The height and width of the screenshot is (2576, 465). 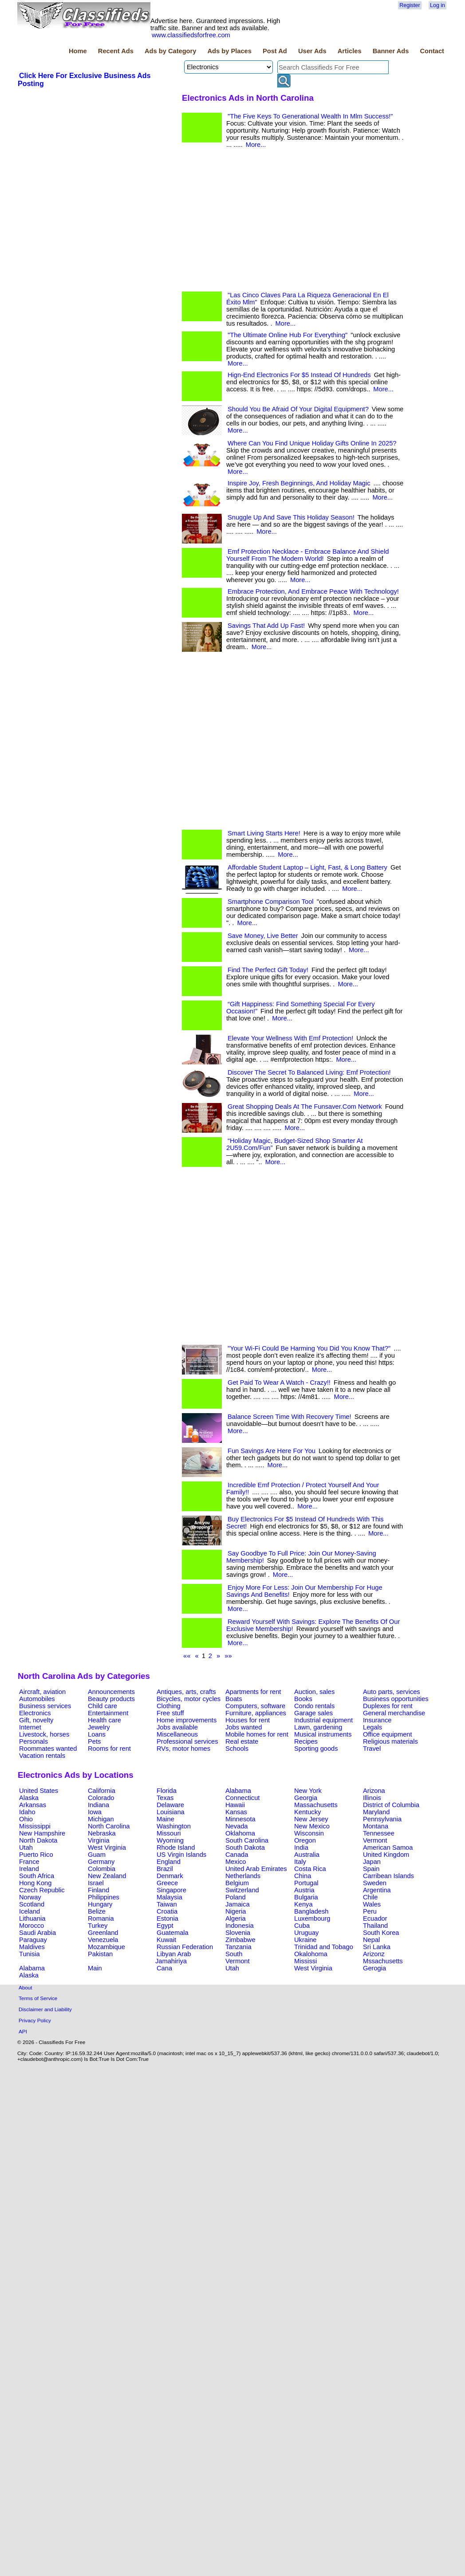 What do you see at coordinates (279, 1382) in the screenshot?
I see `Get Paid To Wear A Watch - Crazy!!` at bounding box center [279, 1382].